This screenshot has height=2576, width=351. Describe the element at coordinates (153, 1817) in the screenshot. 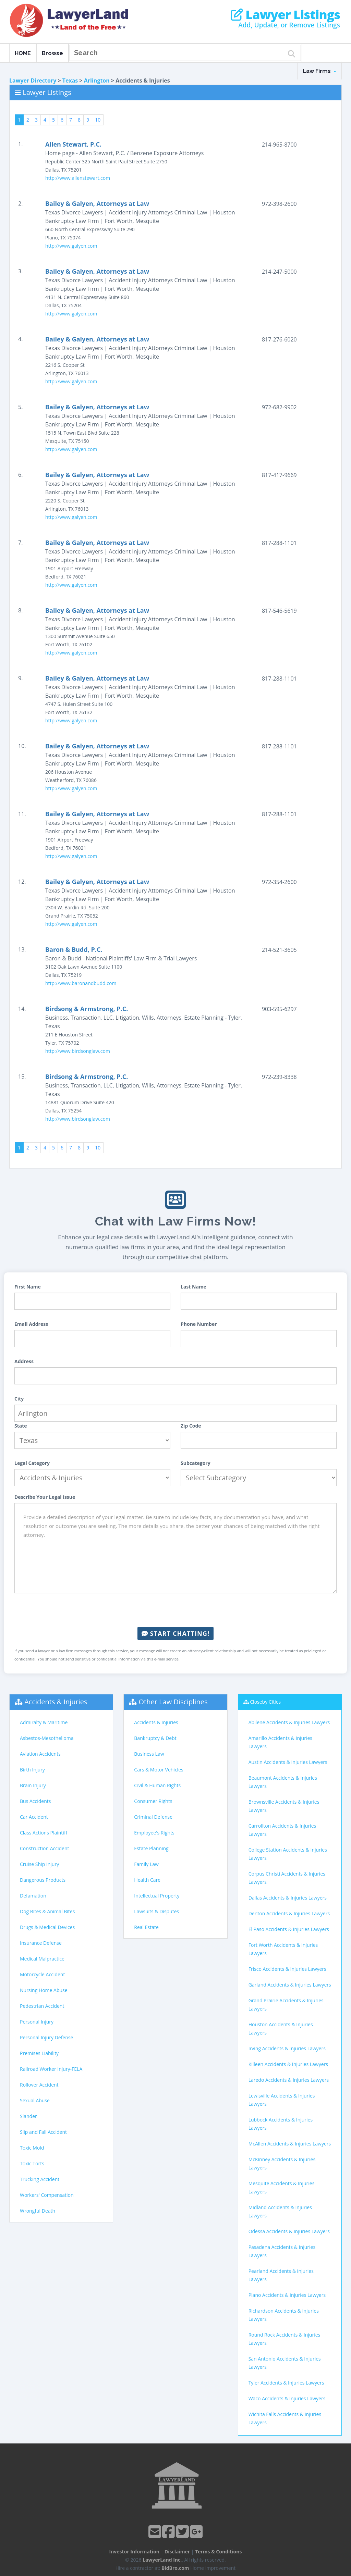

I see `Criminal Defense` at that location.